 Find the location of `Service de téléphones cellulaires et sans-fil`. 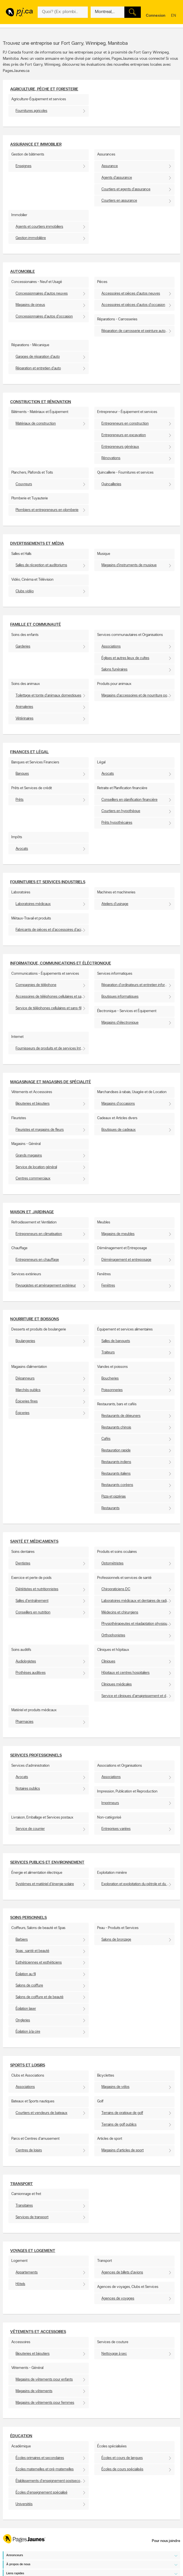

Service de téléphones cellulaires et sans-fil is located at coordinates (48, 1008).